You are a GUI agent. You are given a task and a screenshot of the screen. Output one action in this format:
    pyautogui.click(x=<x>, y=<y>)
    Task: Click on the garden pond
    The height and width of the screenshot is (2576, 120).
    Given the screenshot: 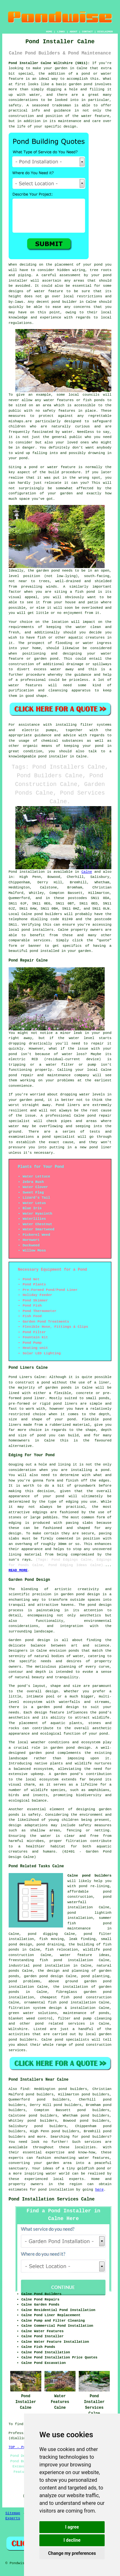 What is the action you would take?
    pyautogui.click(x=48, y=571)
    